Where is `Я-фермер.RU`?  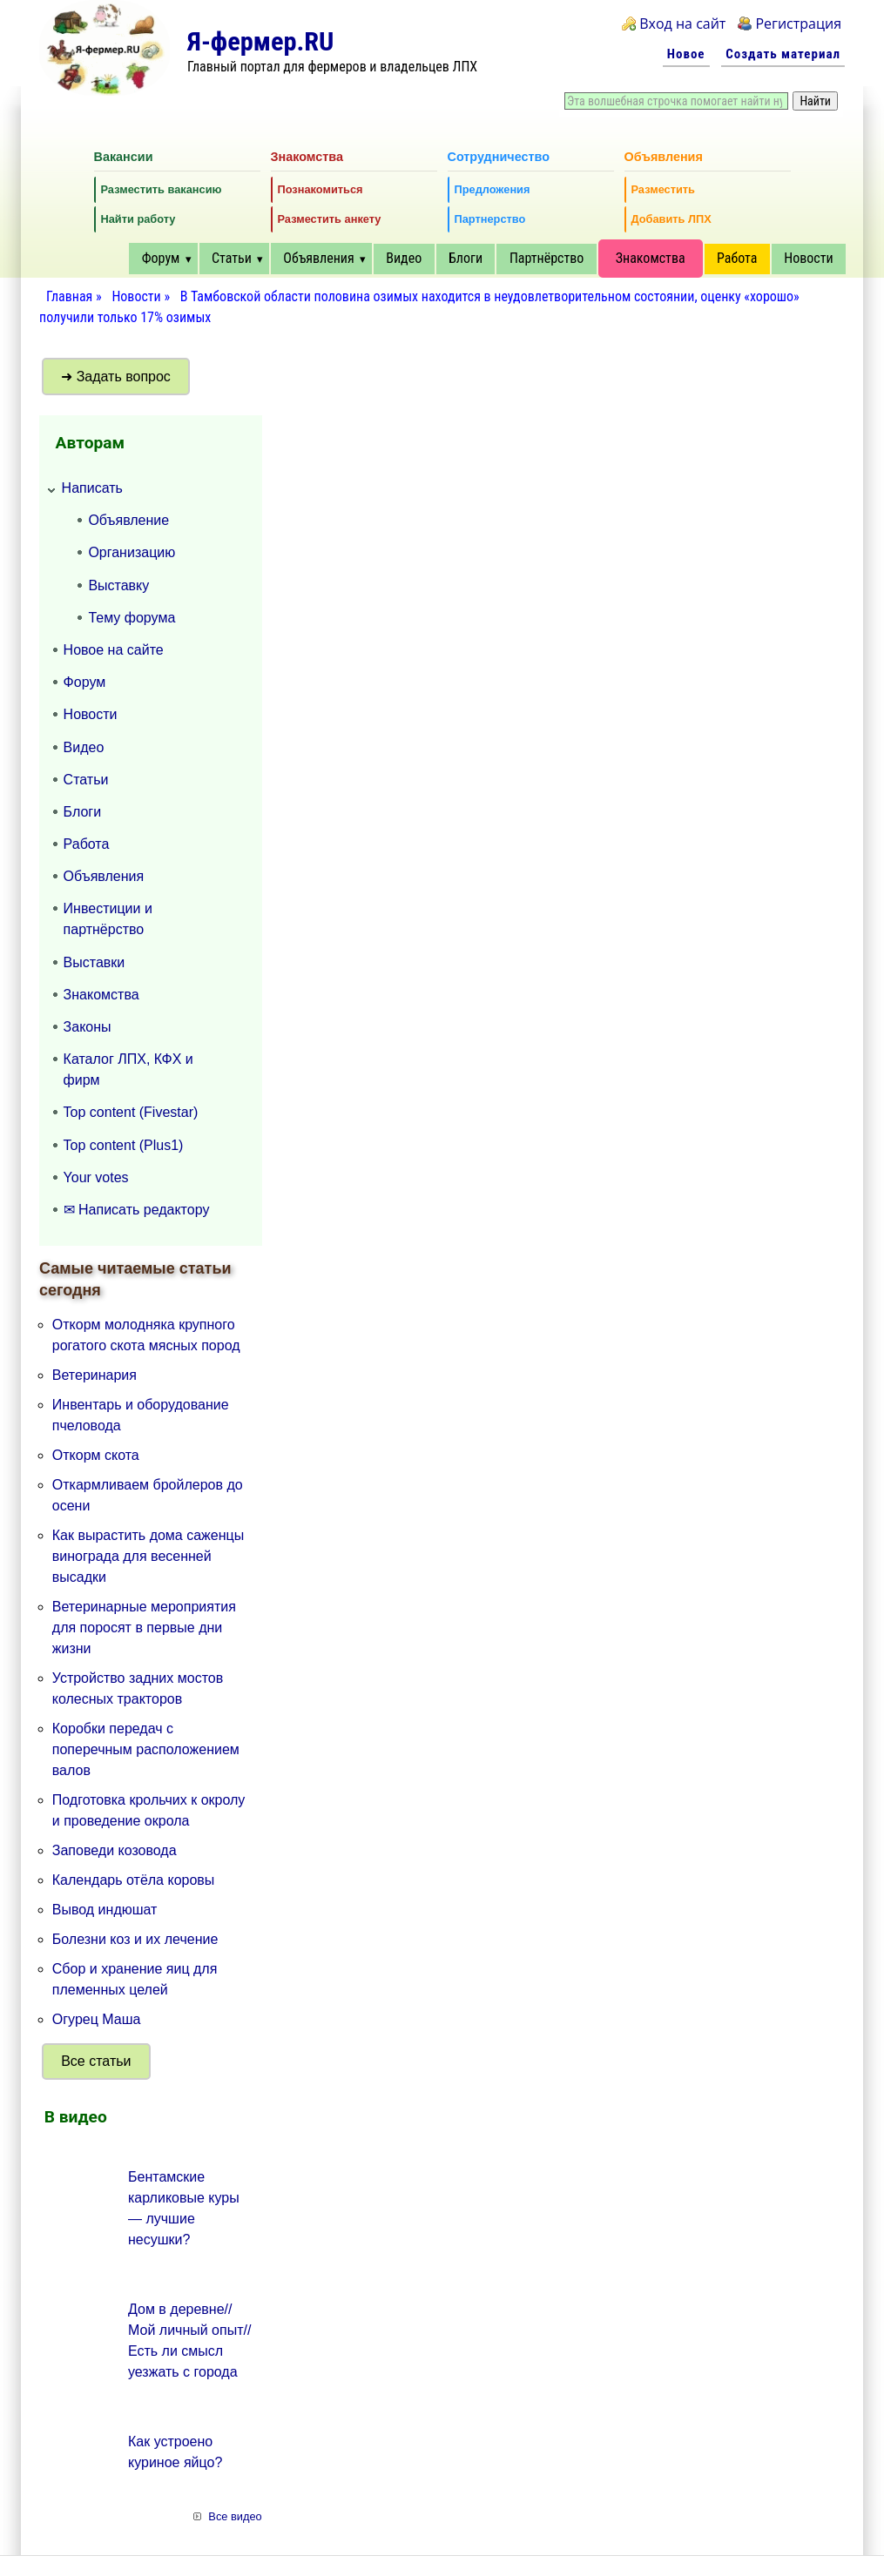 Я-фермер.RU is located at coordinates (260, 41).